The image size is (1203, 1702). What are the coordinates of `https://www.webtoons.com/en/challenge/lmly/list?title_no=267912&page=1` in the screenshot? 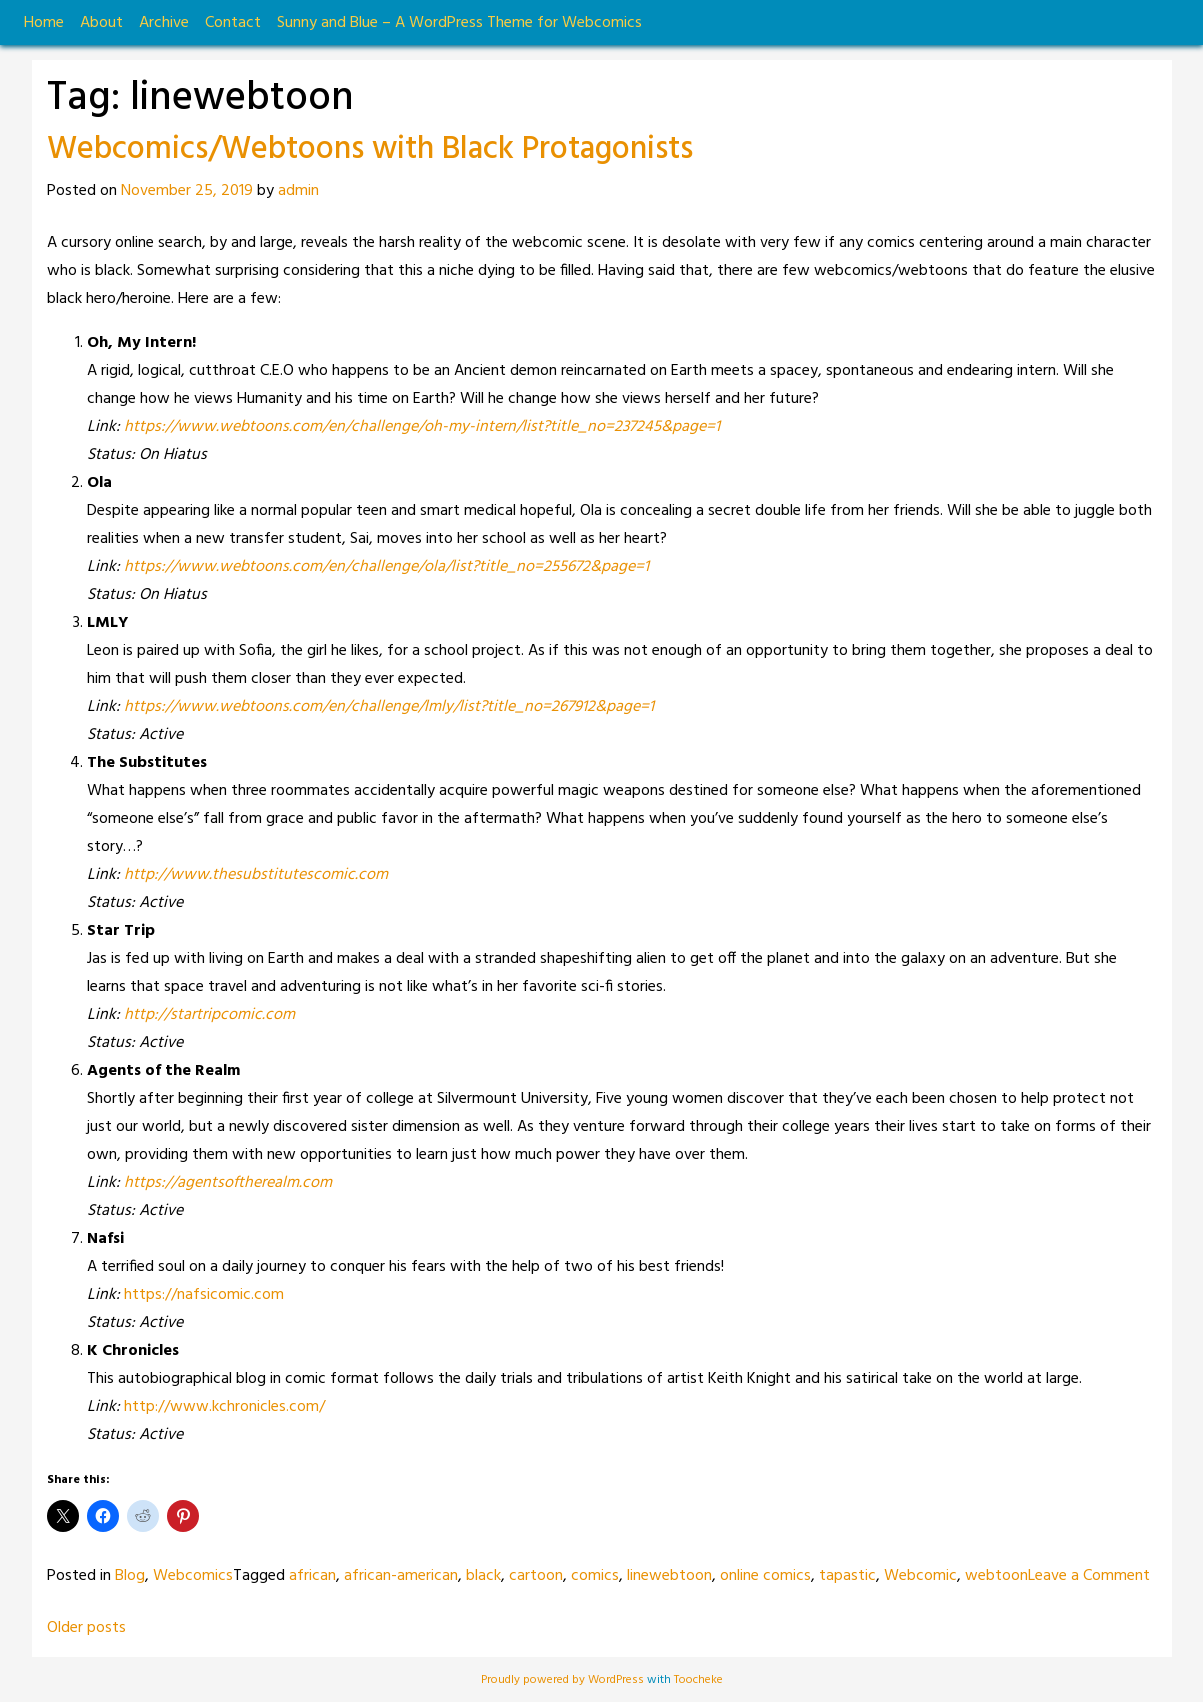 It's located at (389, 707).